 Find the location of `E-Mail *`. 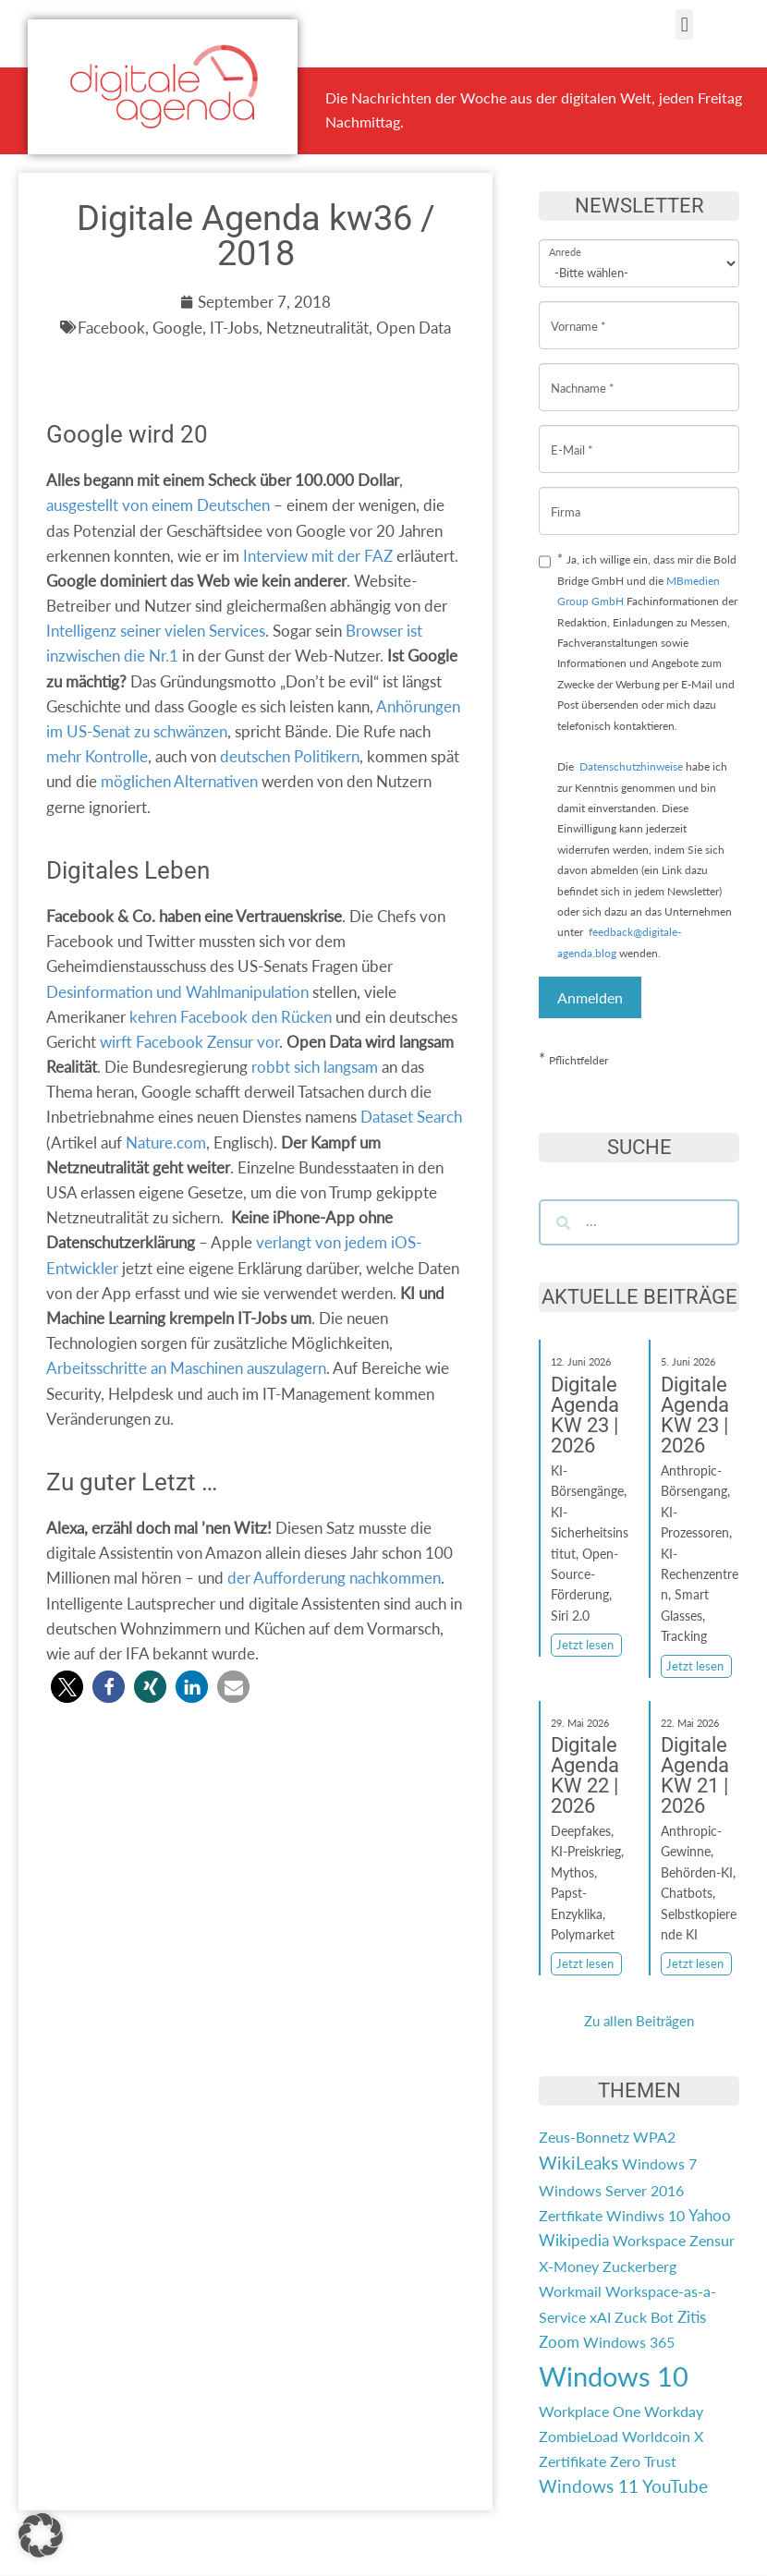

E-Mail * is located at coordinates (572, 436).